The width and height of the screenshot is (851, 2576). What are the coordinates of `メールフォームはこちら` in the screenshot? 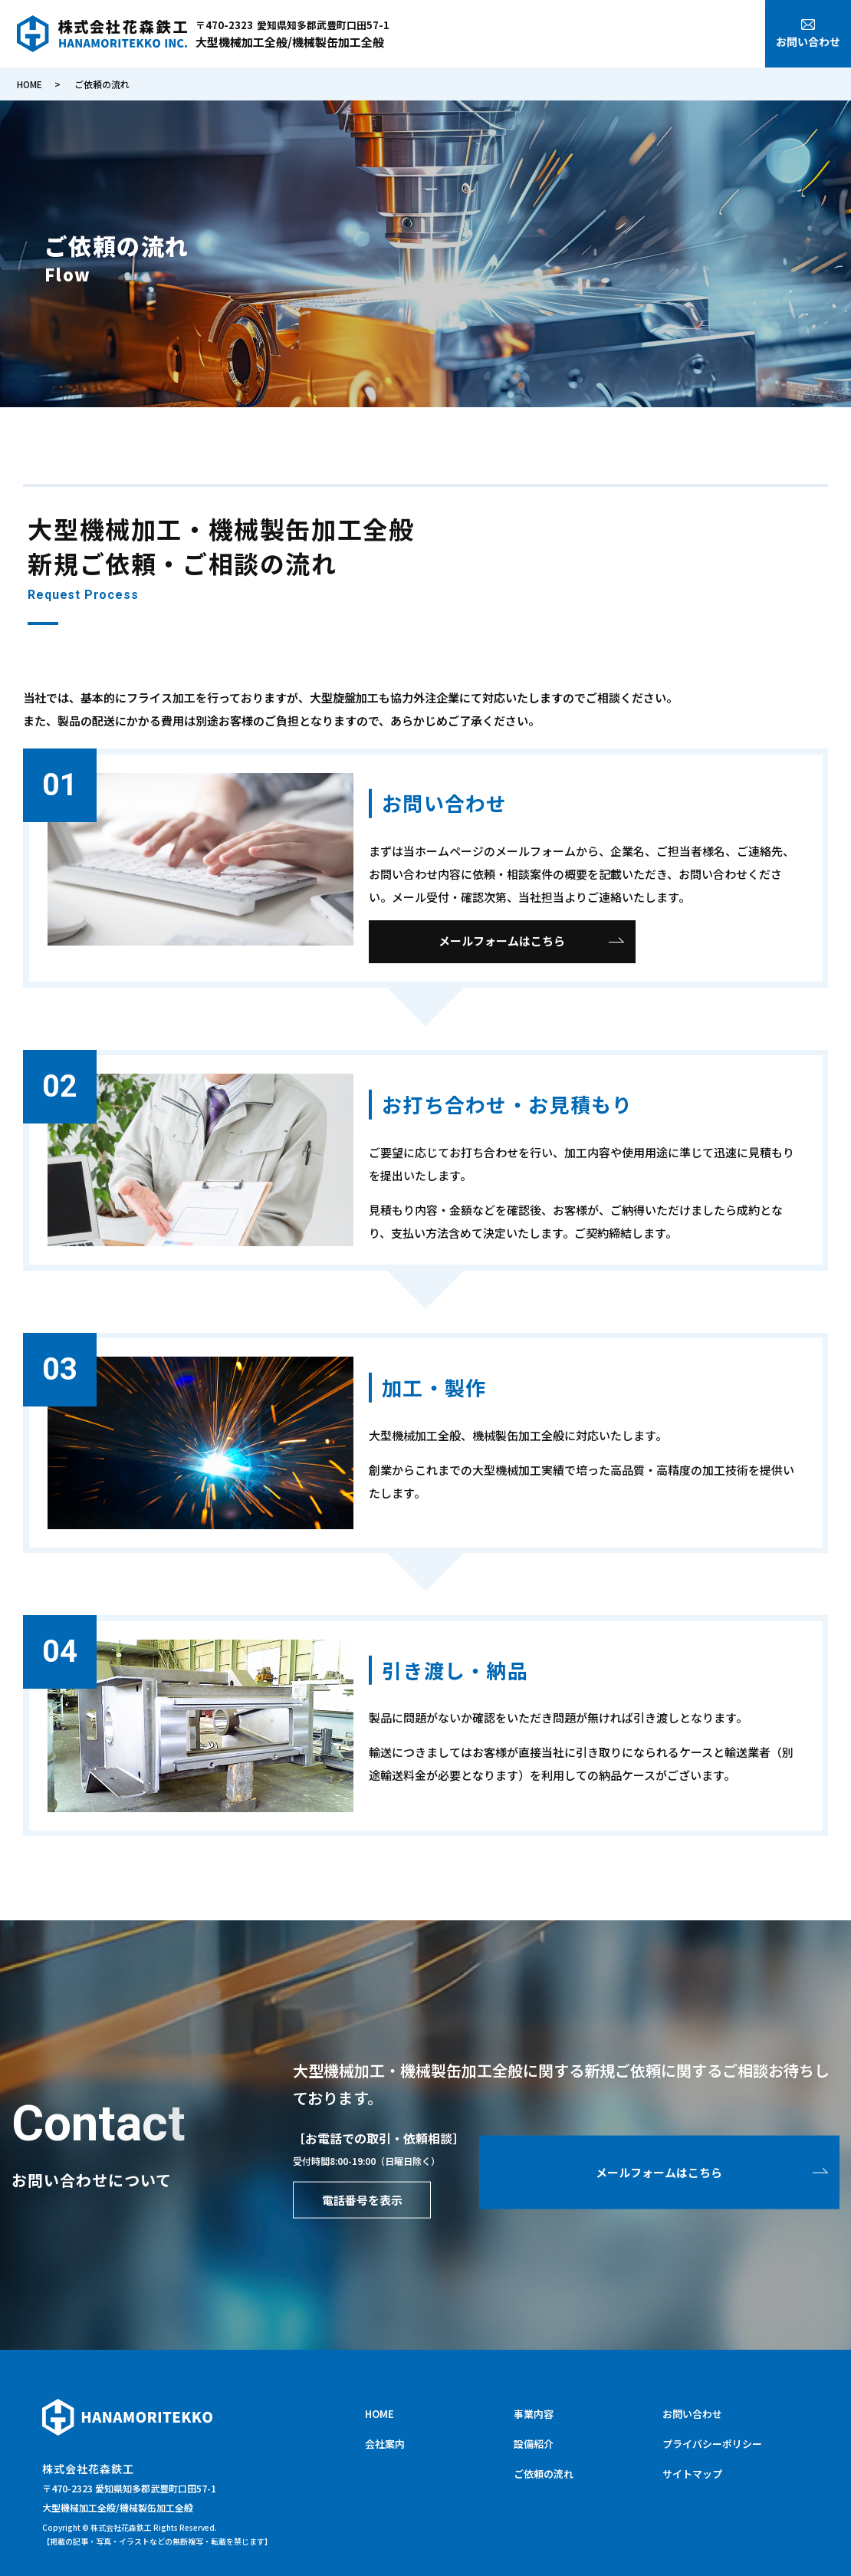 It's located at (502, 941).